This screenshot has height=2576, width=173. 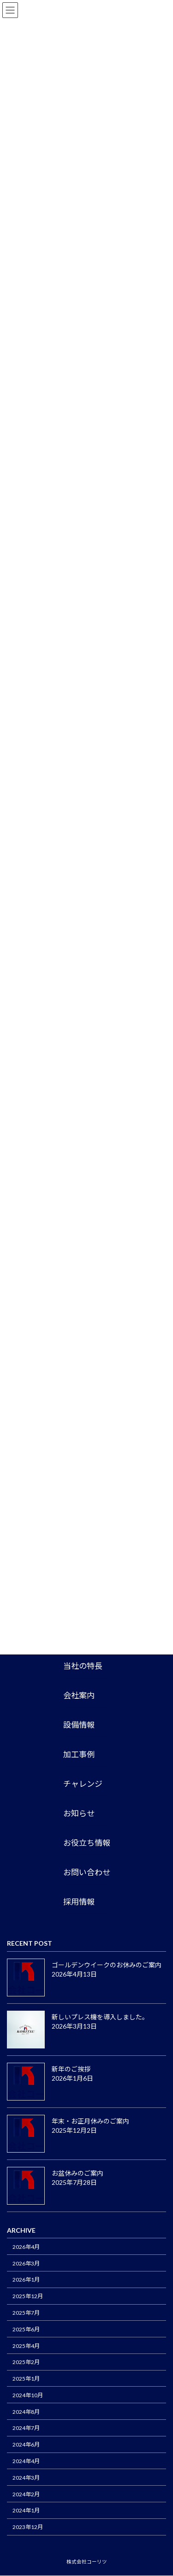 What do you see at coordinates (86, 1873) in the screenshot?
I see `お問い合わせ` at bounding box center [86, 1873].